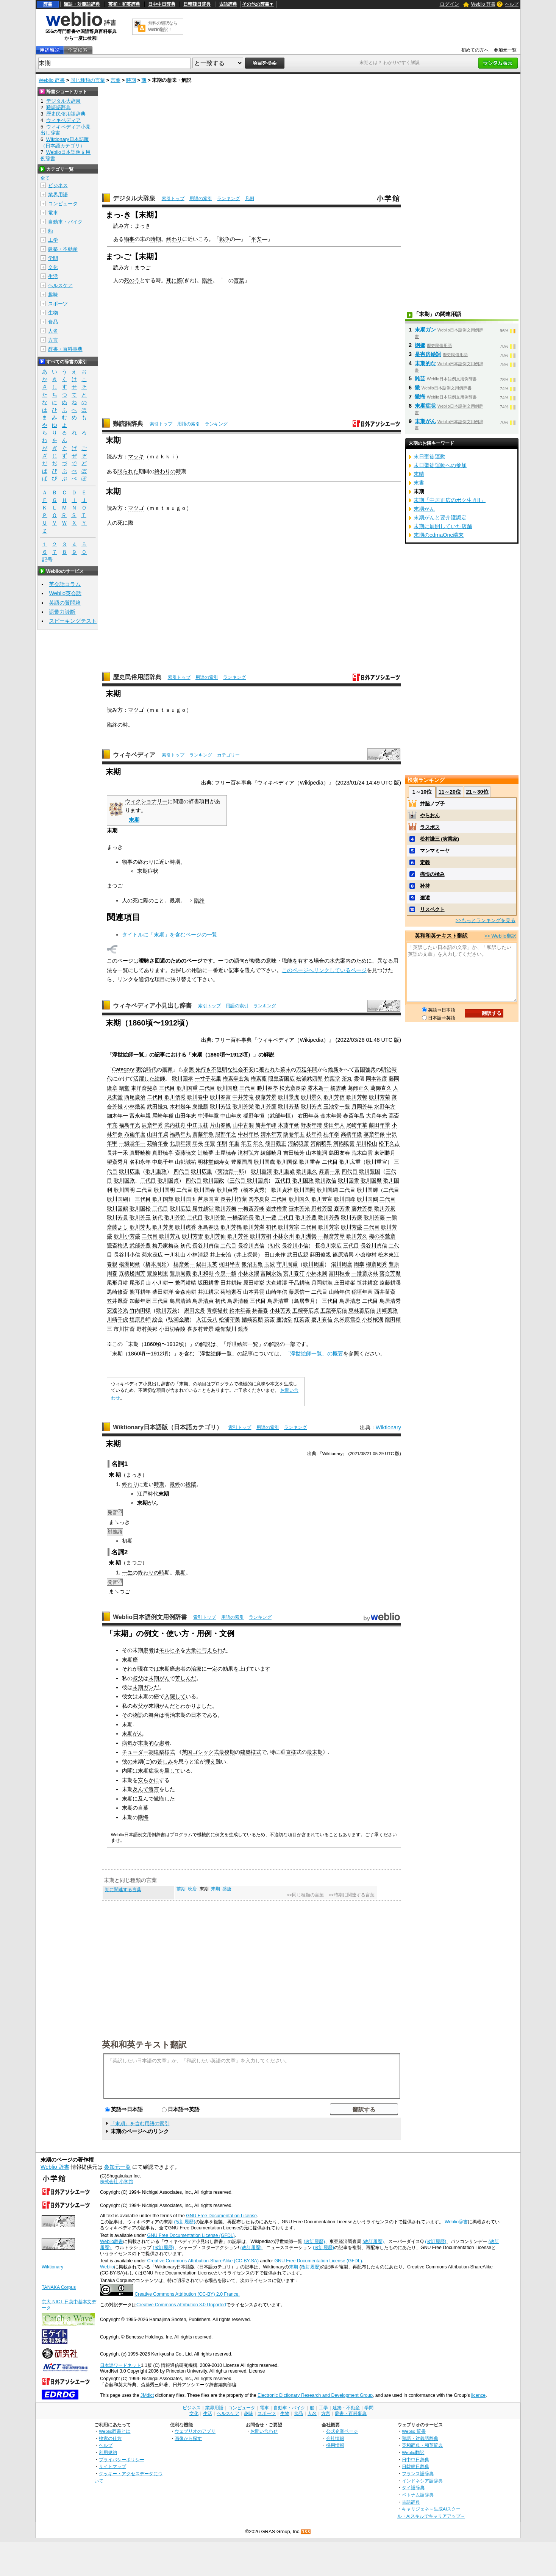  Describe the element at coordinates (325, 1180) in the screenshot. I see `歌川政信` at that location.